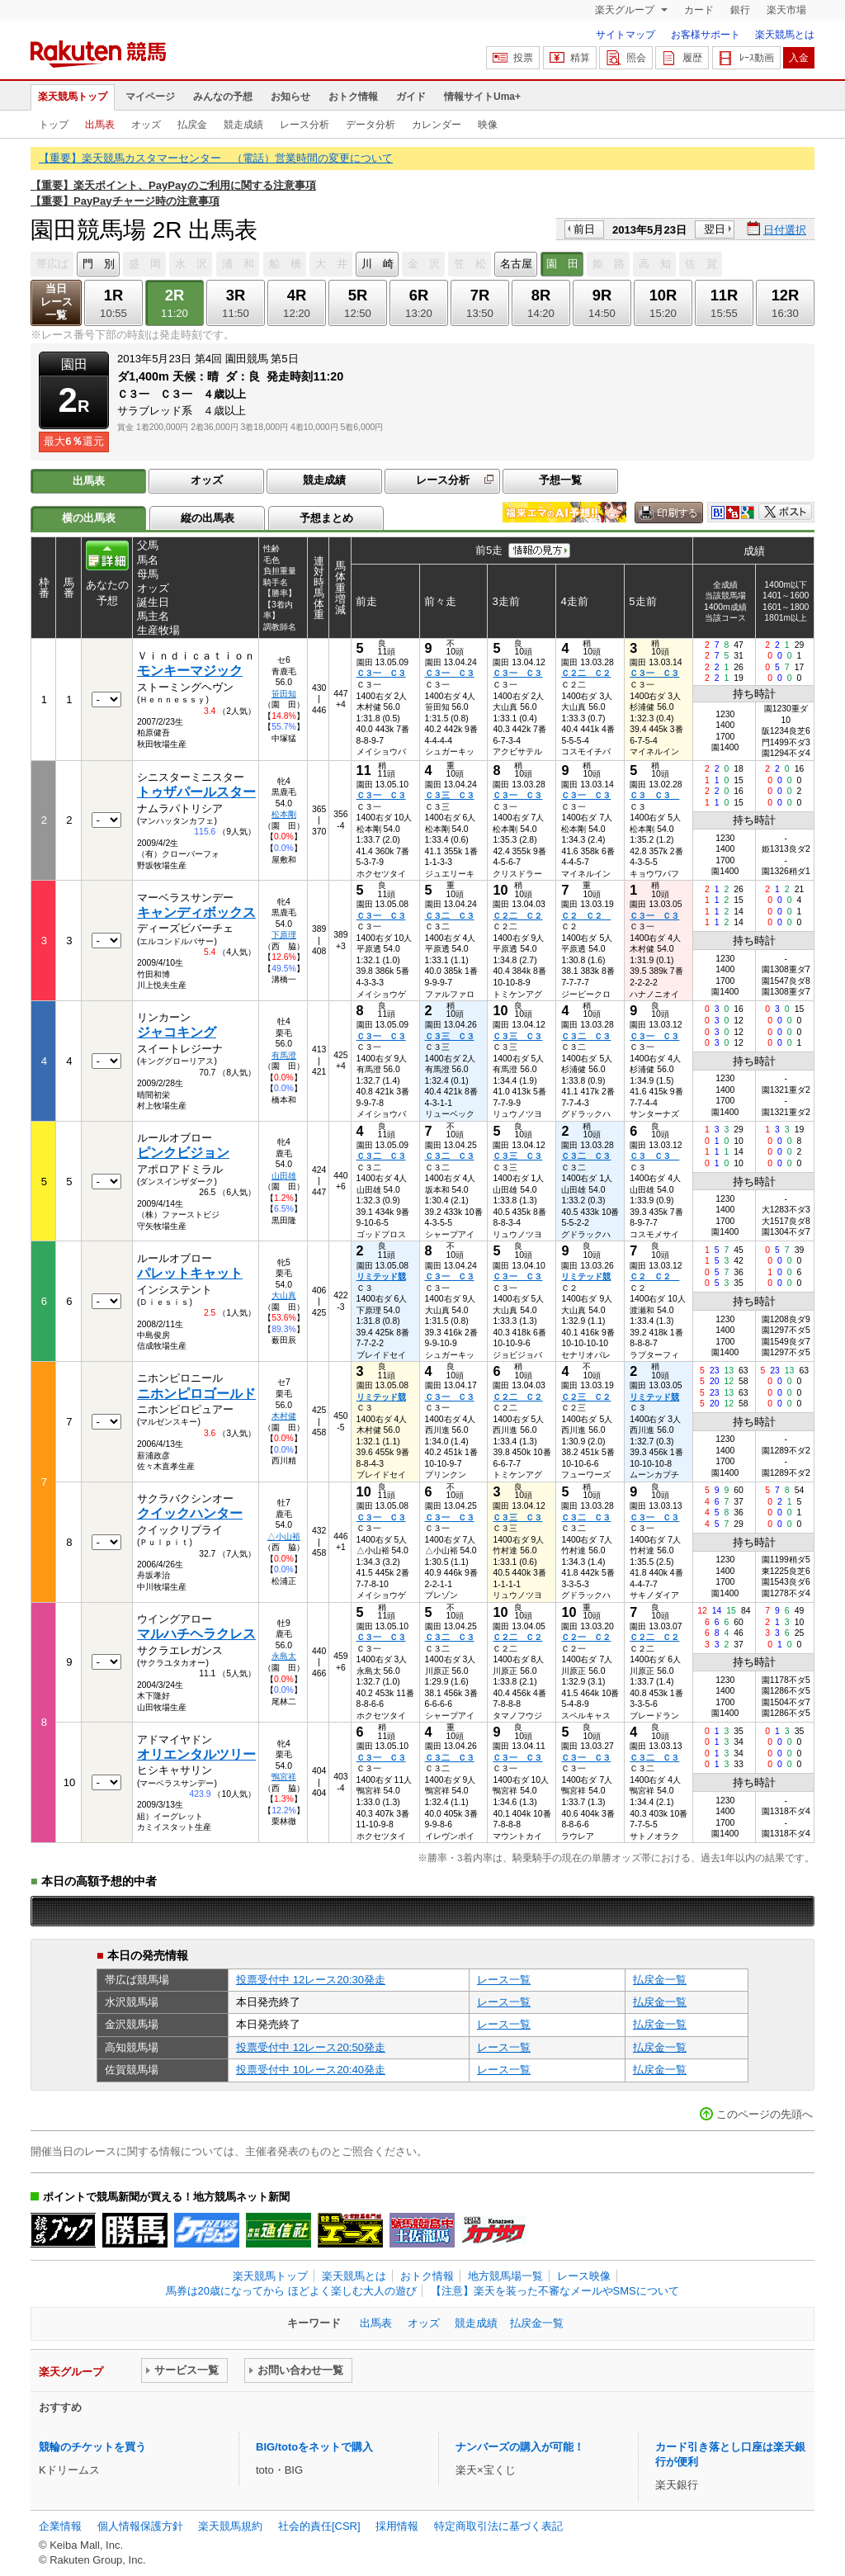  I want to click on 山田雄, so click(283, 1175).